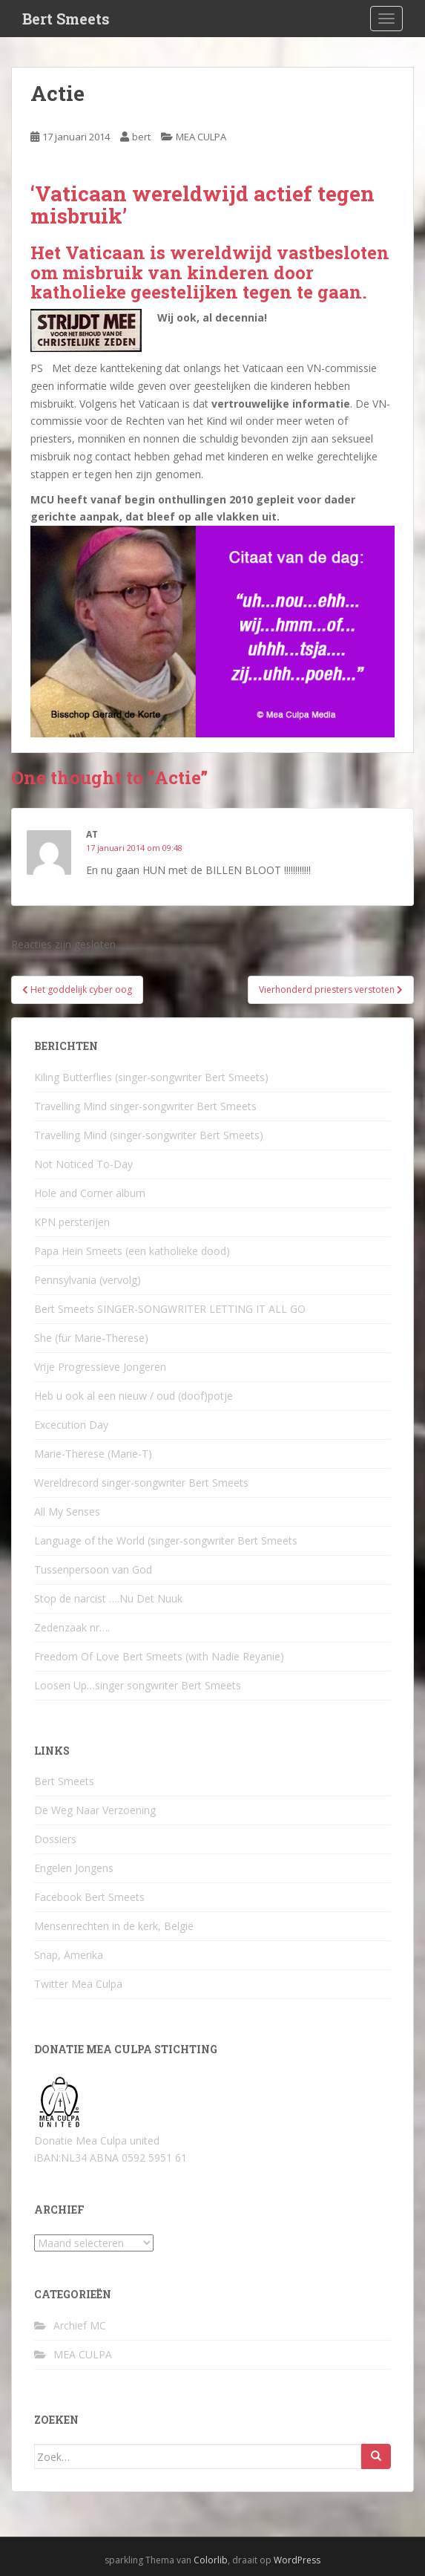 This screenshot has height=2576, width=425. I want to click on Snap, Amerika, so click(68, 1955).